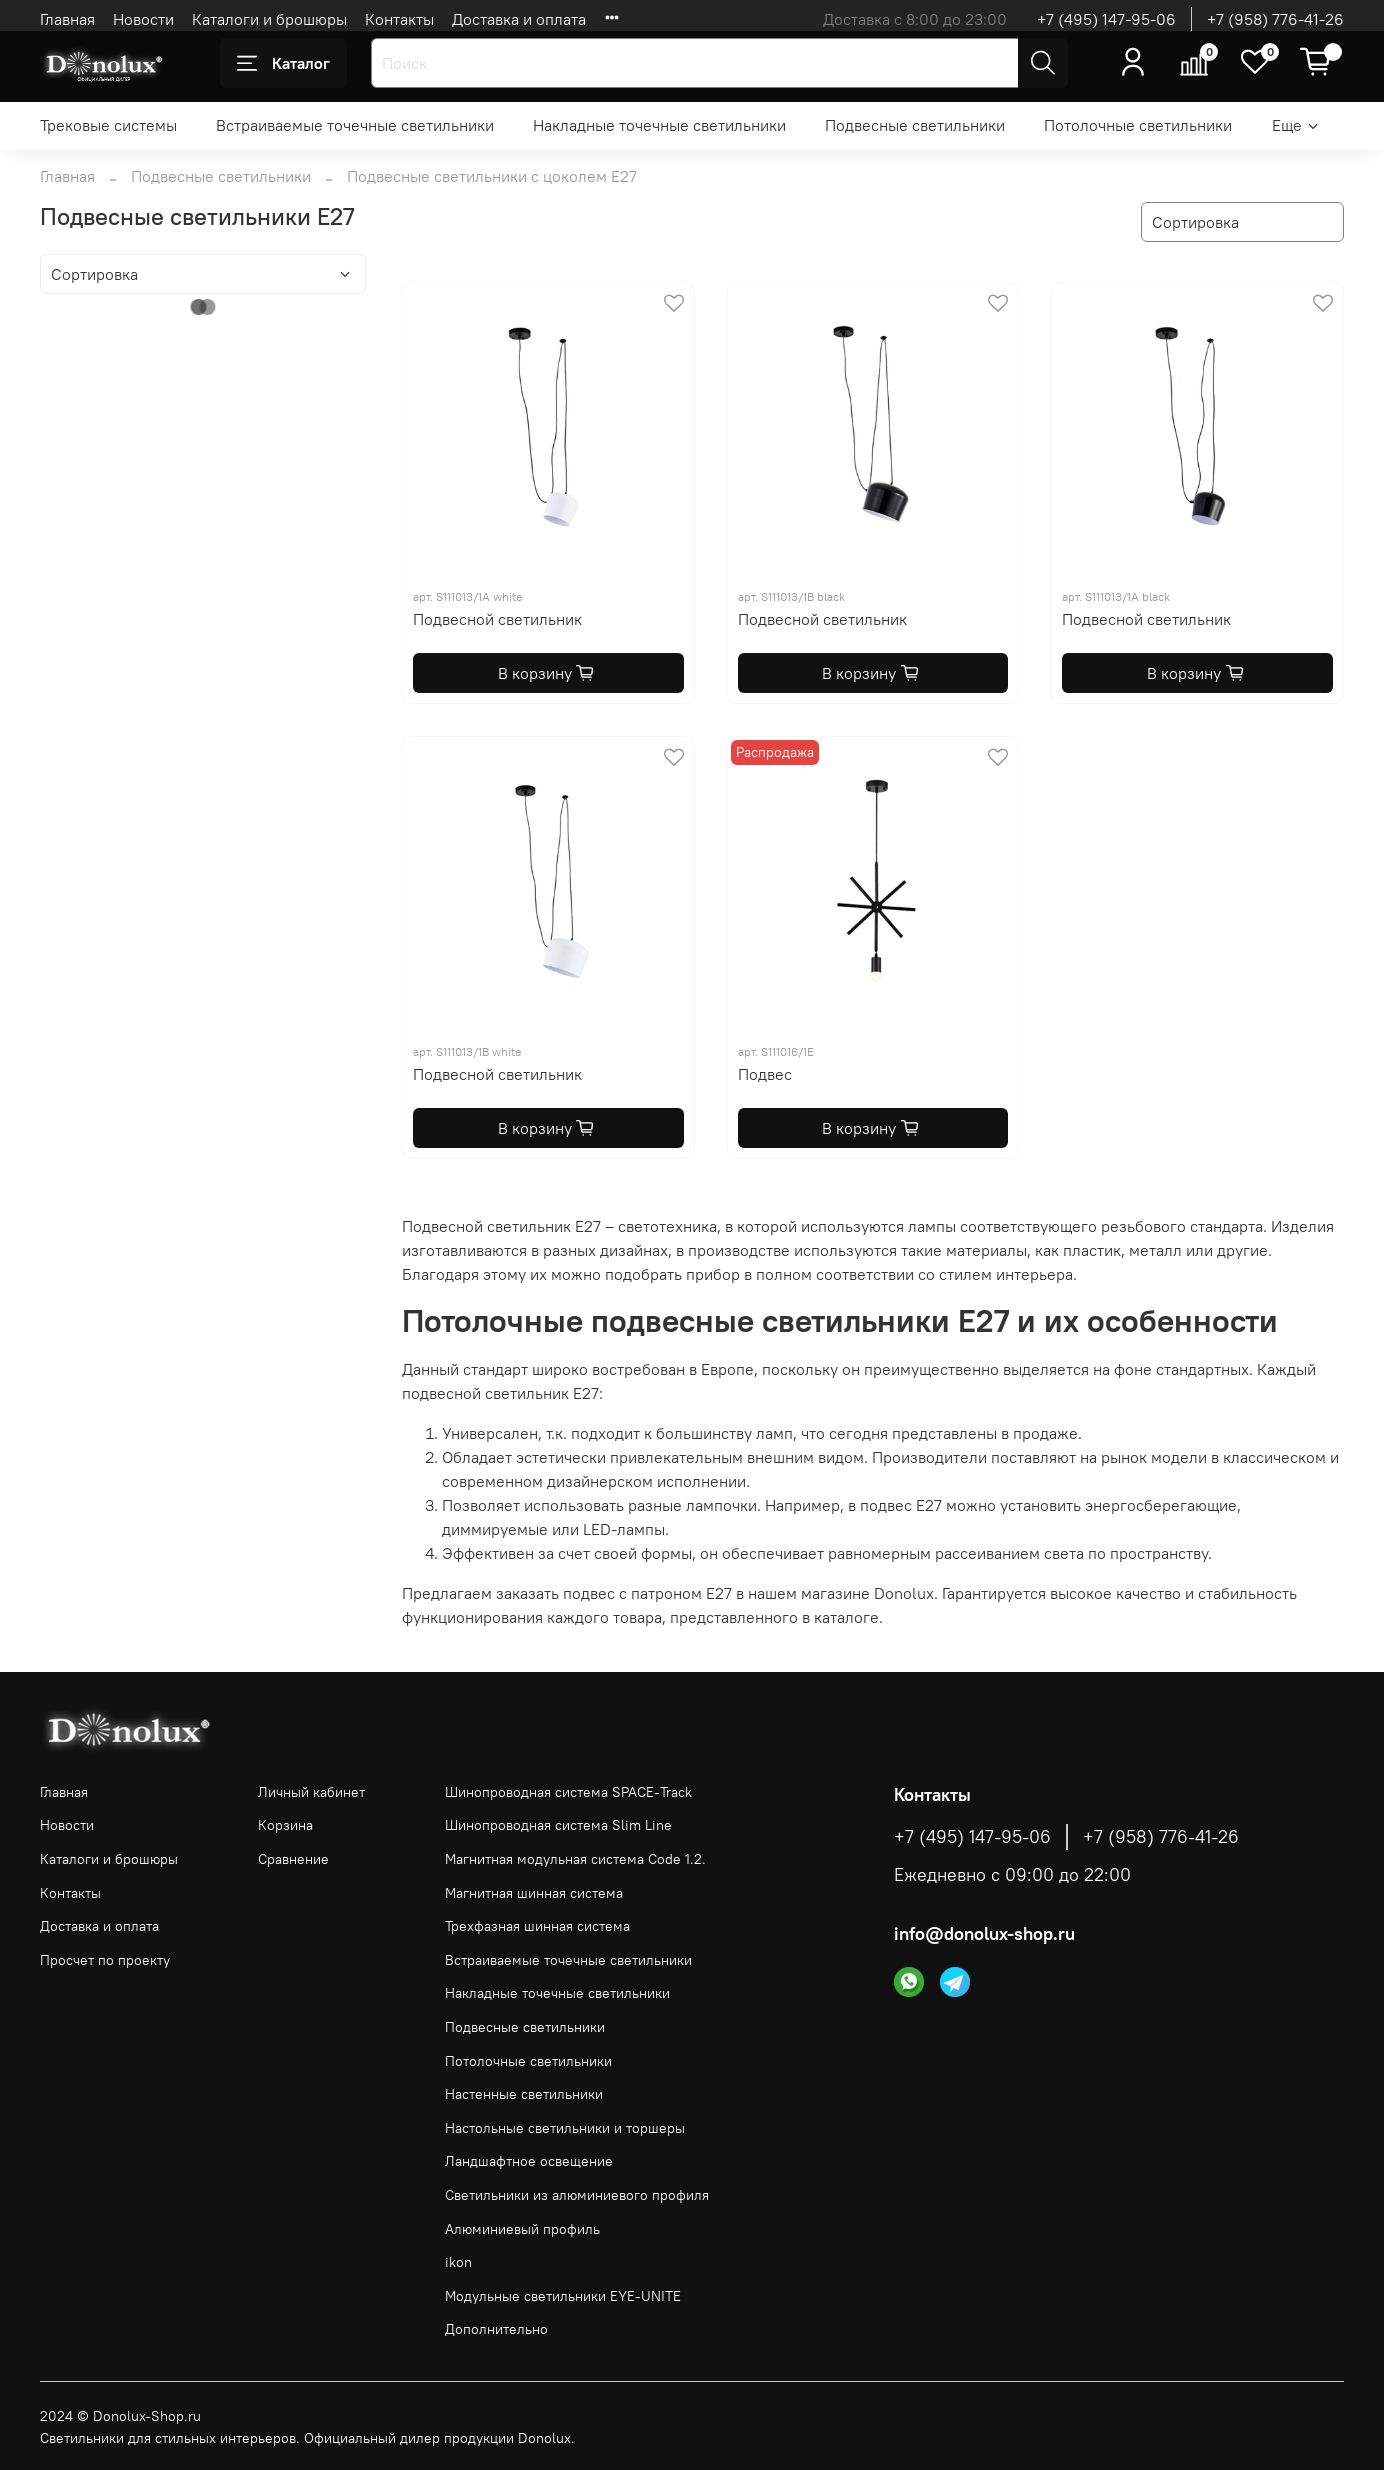 The image size is (1384, 2470). What do you see at coordinates (537, 1926) in the screenshot?
I see `Трехфазная шинная система` at bounding box center [537, 1926].